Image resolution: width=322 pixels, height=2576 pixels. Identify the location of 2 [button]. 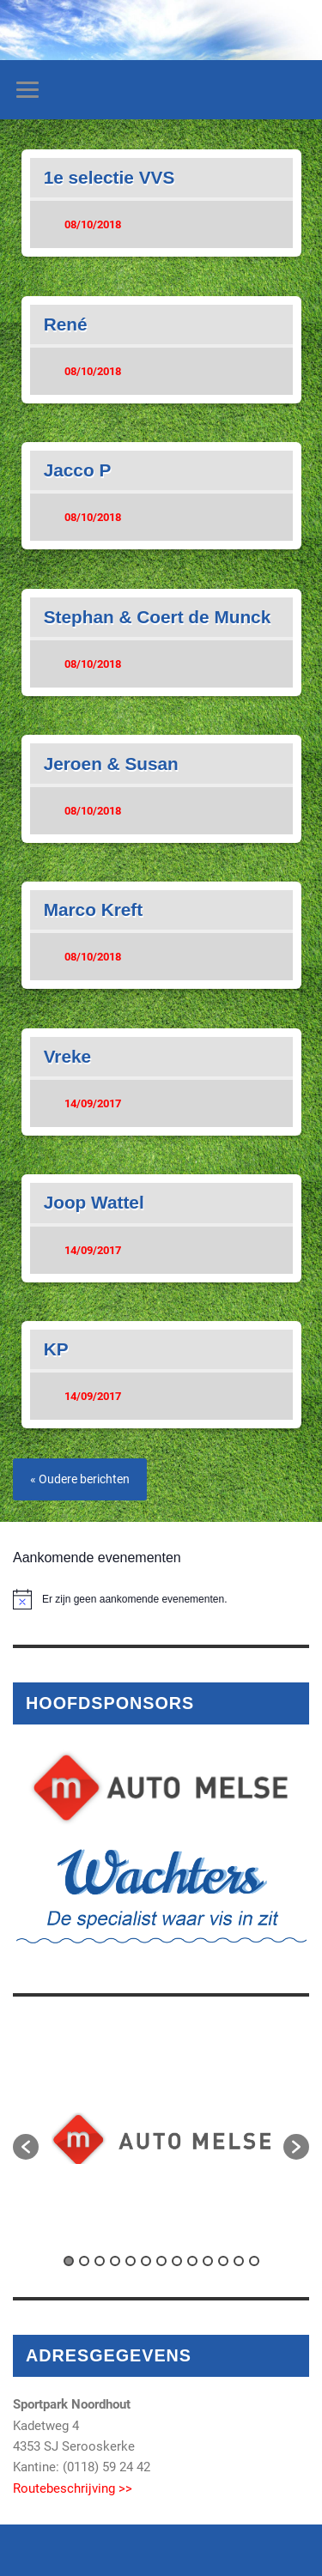
(84, 2261).